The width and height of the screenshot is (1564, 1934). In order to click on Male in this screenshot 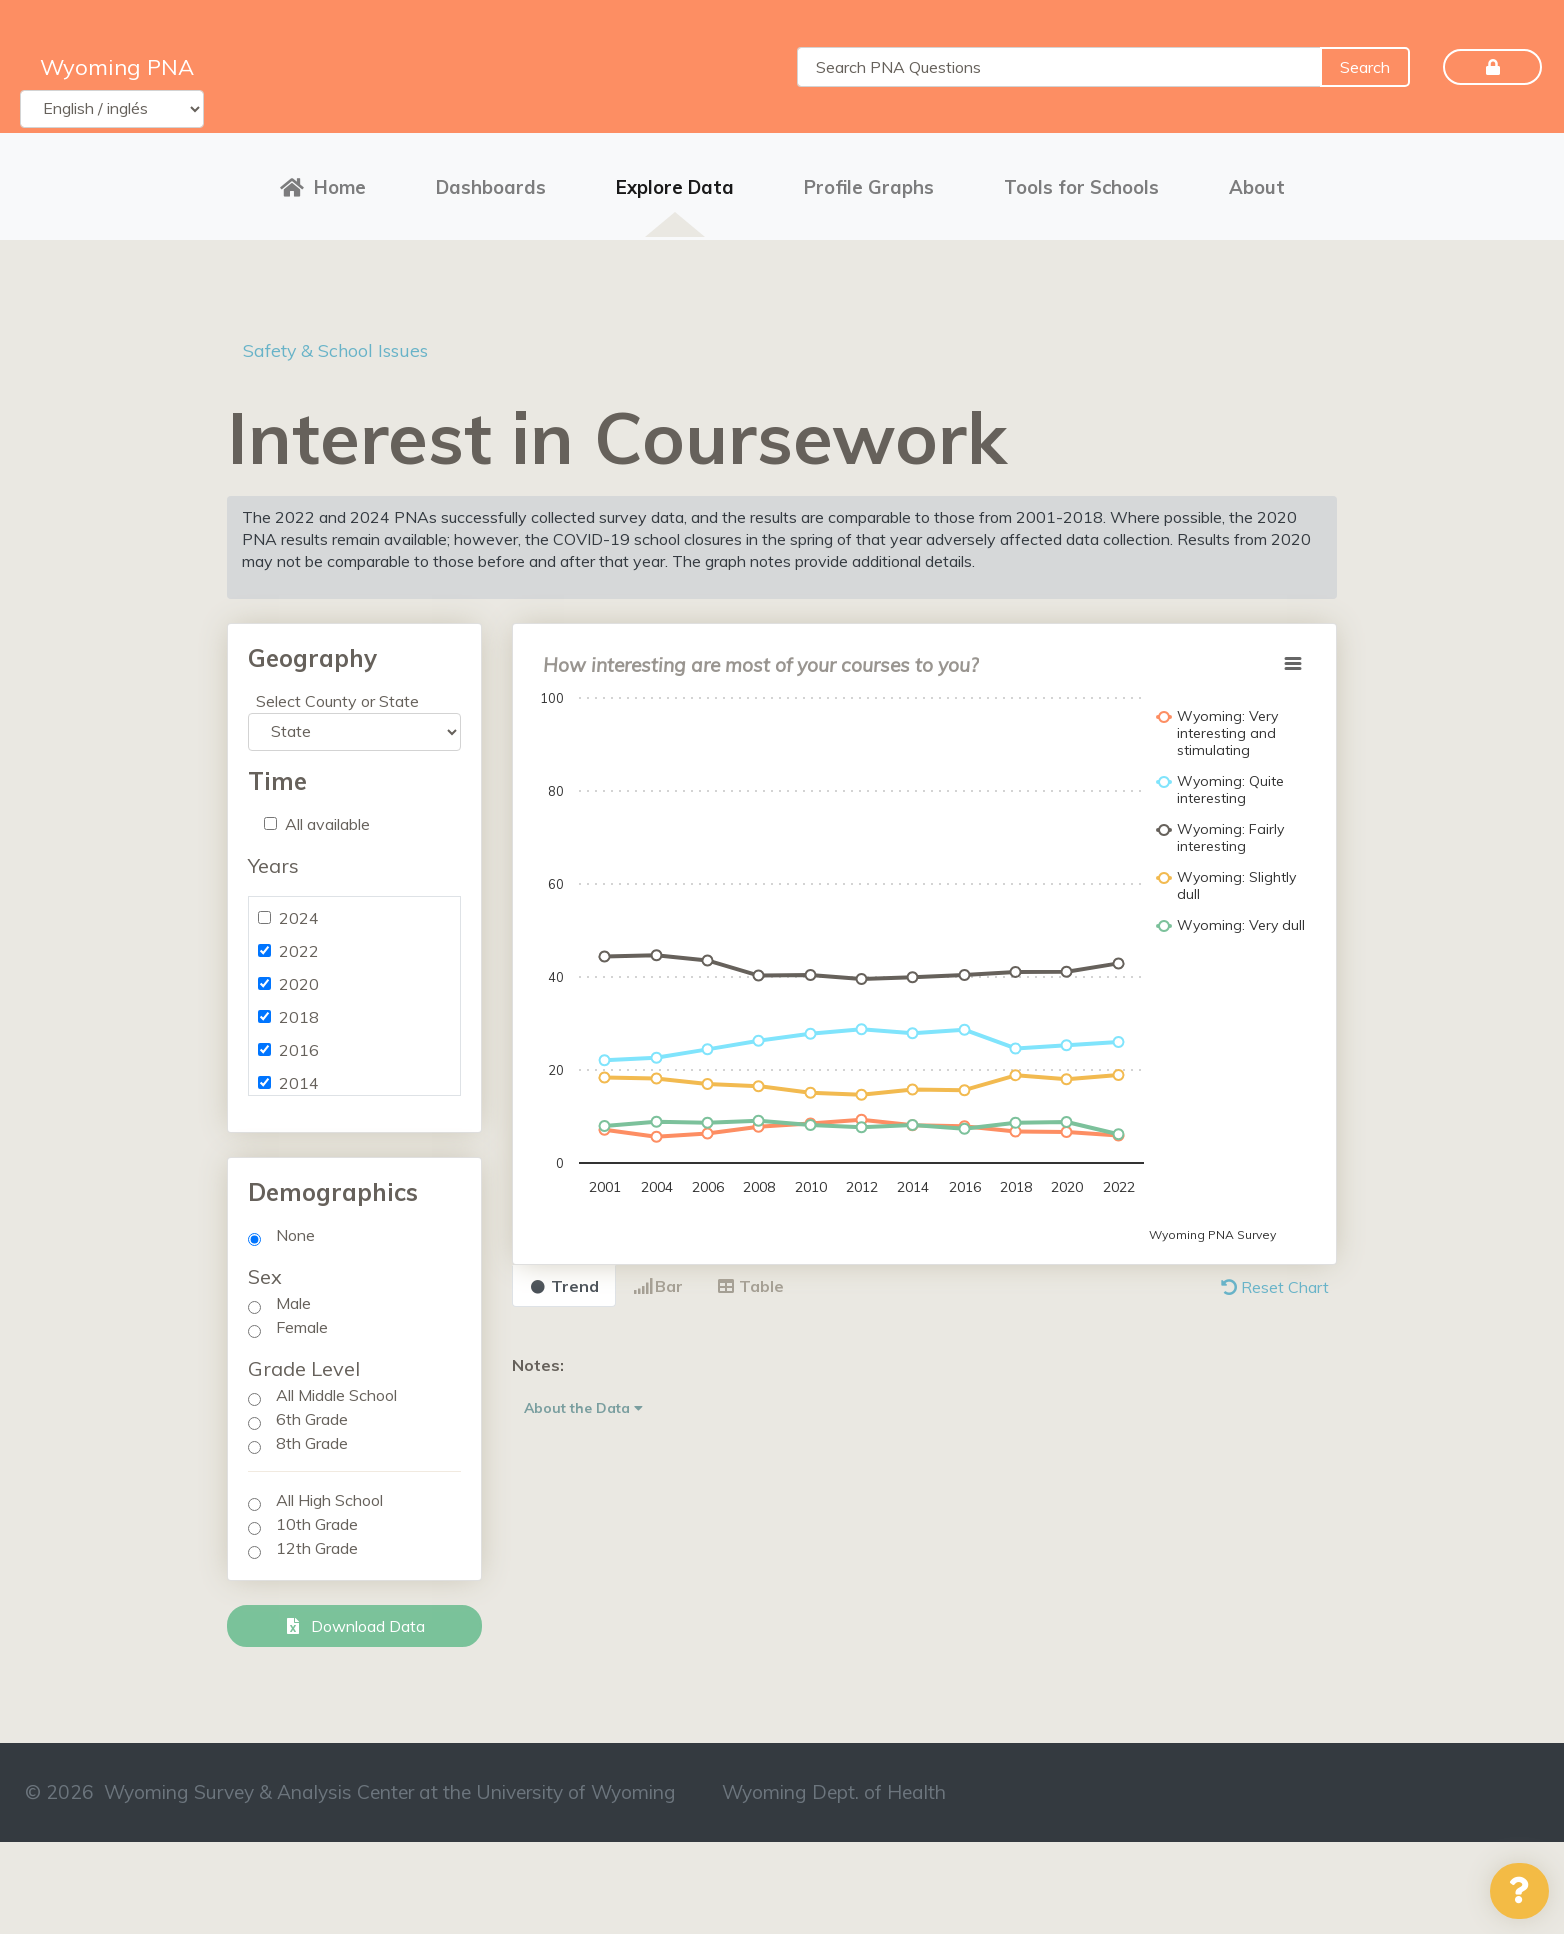, I will do `click(293, 1294)`.